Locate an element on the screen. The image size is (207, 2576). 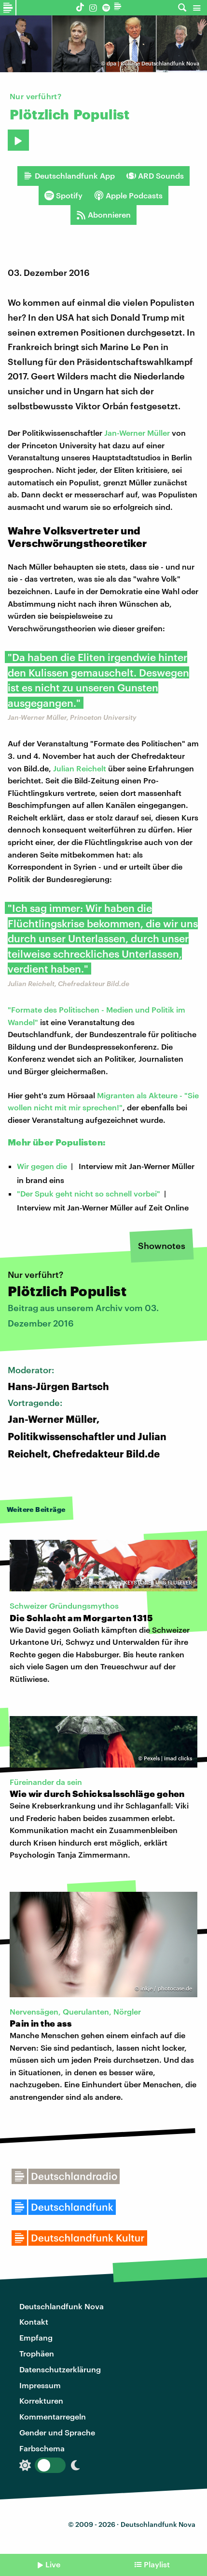
Kommentarregeln is located at coordinates (52, 2416).